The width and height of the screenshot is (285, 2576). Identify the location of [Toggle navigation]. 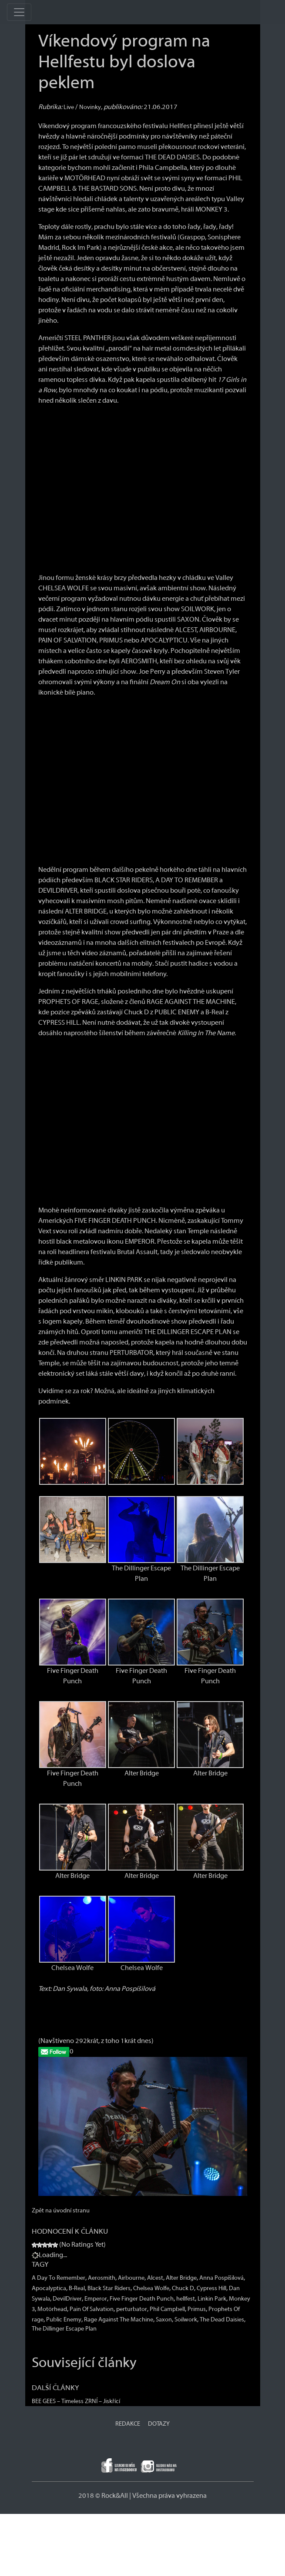
(19, 12).